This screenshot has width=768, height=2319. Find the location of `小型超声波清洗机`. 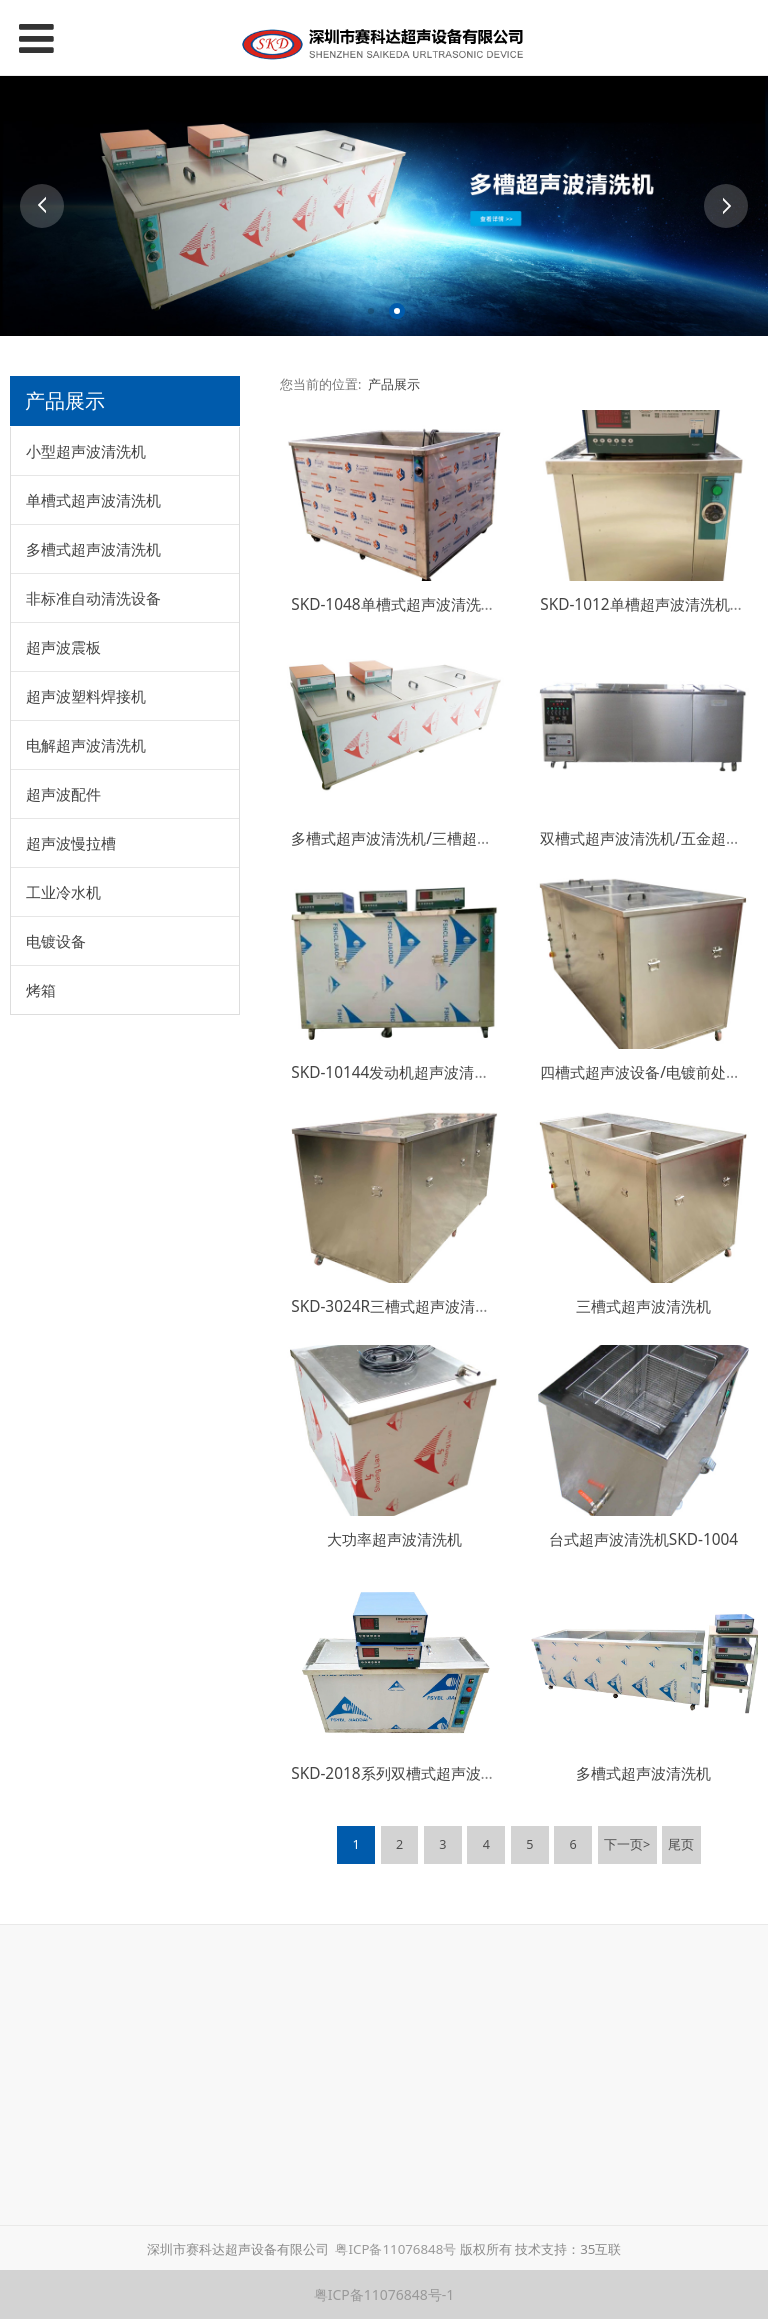

小型超声波清洗机 is located at coordinates (86, 451).